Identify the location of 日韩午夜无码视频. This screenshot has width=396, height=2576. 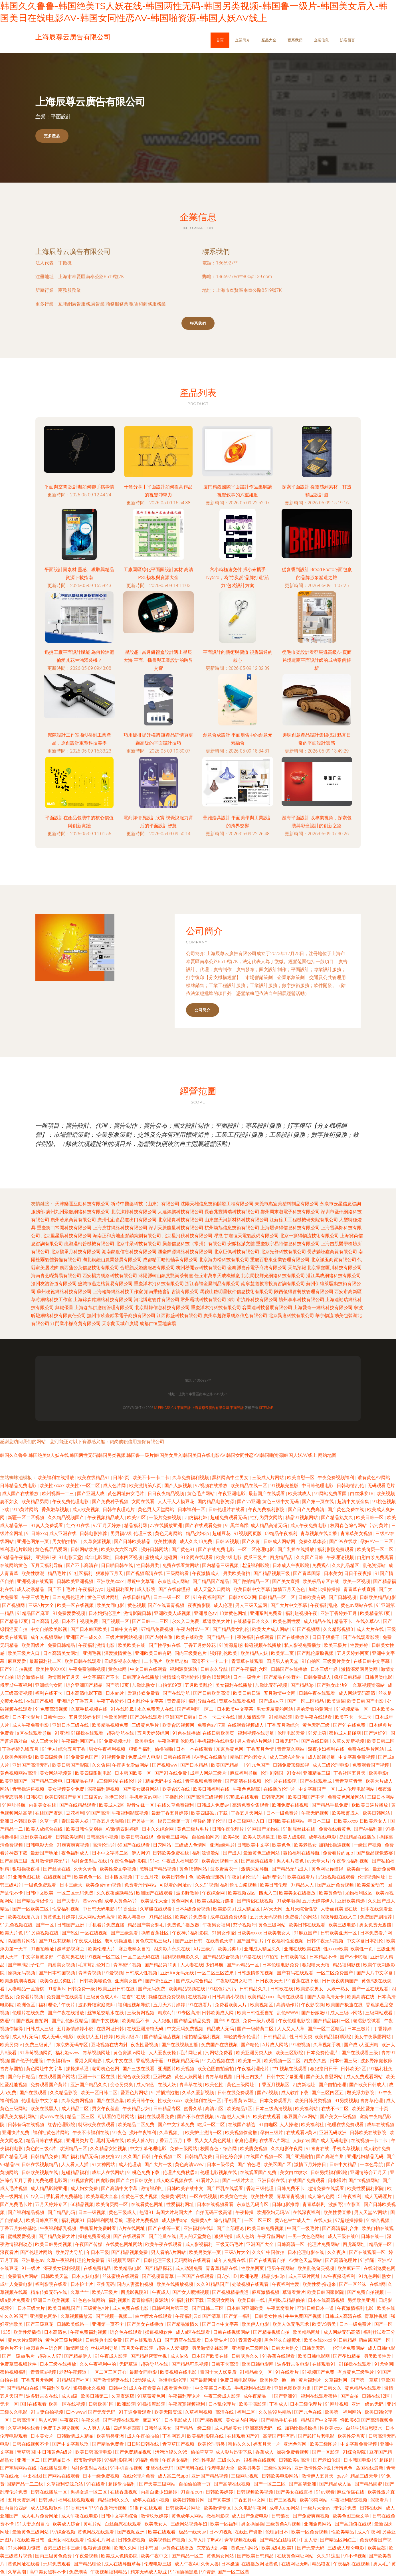
(325, 1941).